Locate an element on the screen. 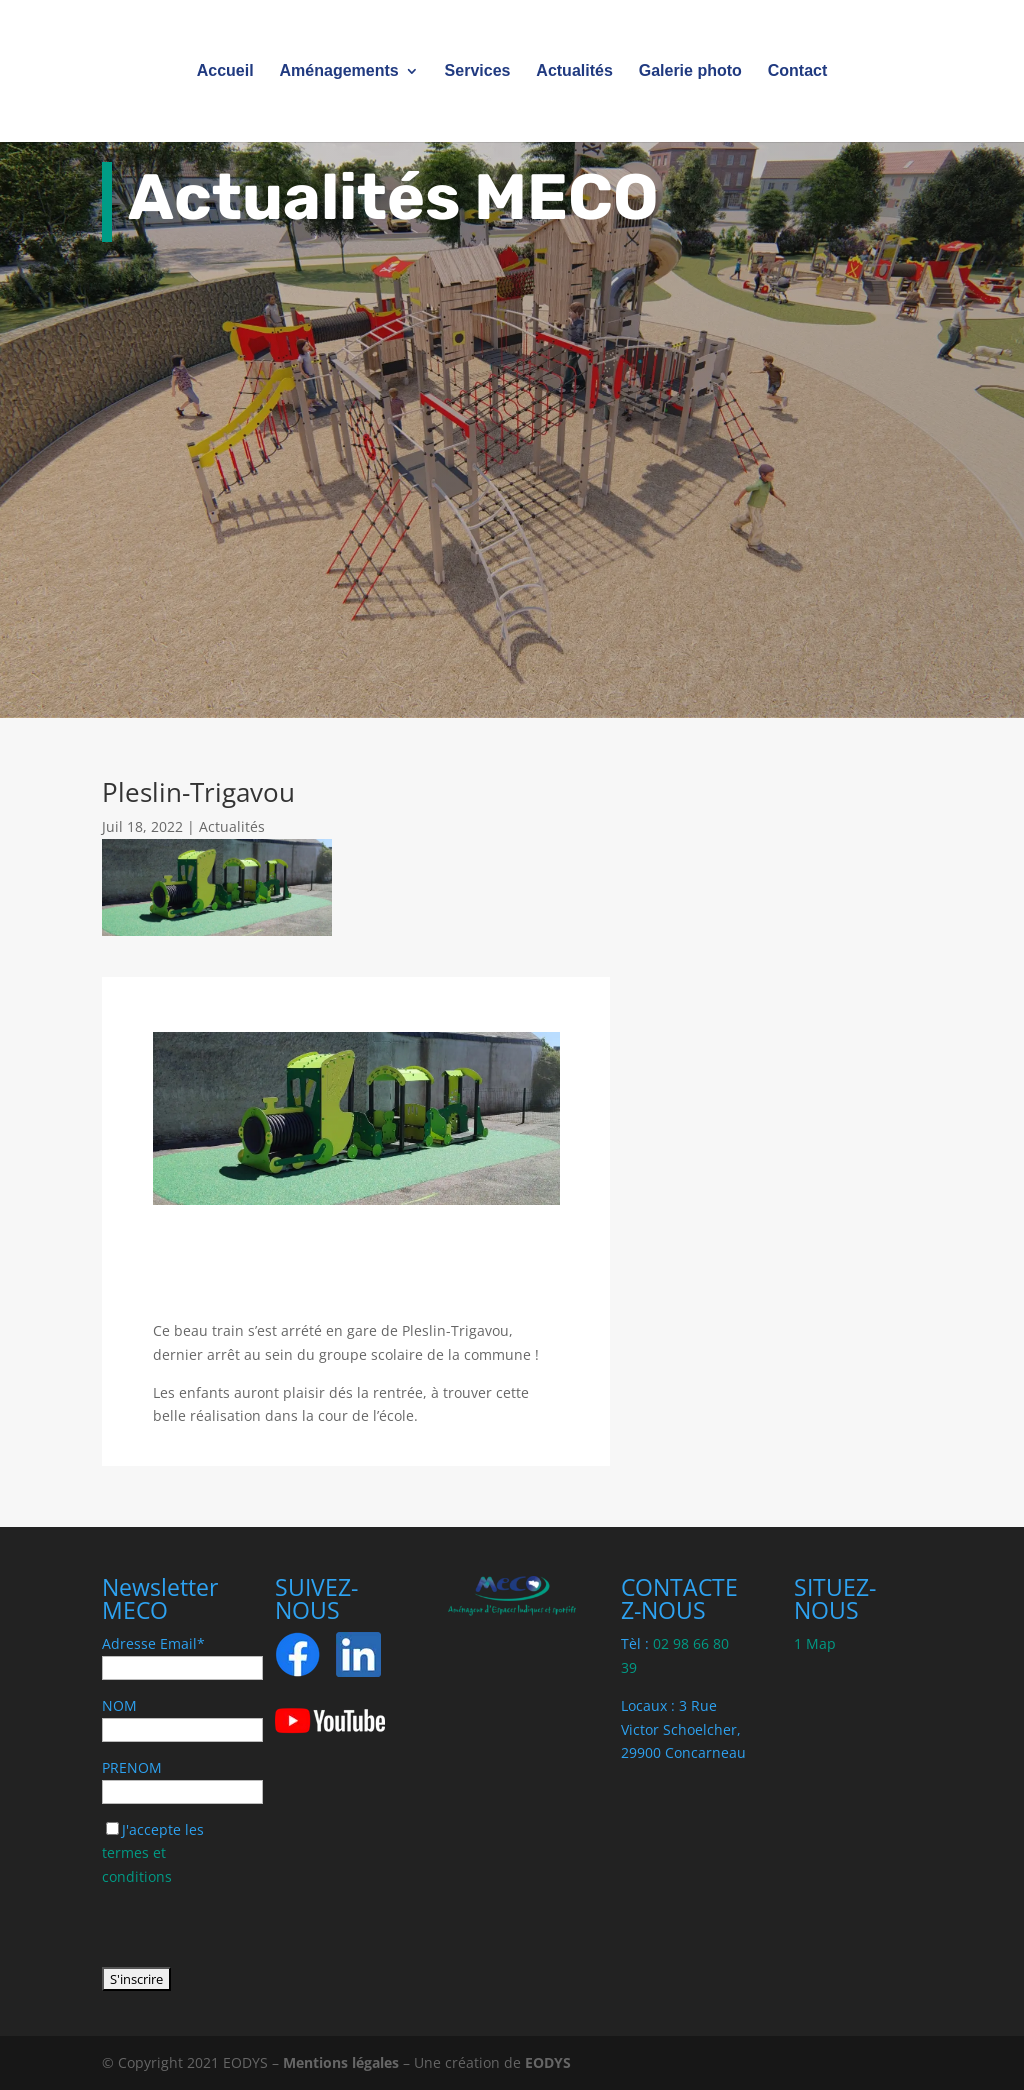 The image size is (1024, 2090). Adresse Email* is located at coordinates (153, 1643).